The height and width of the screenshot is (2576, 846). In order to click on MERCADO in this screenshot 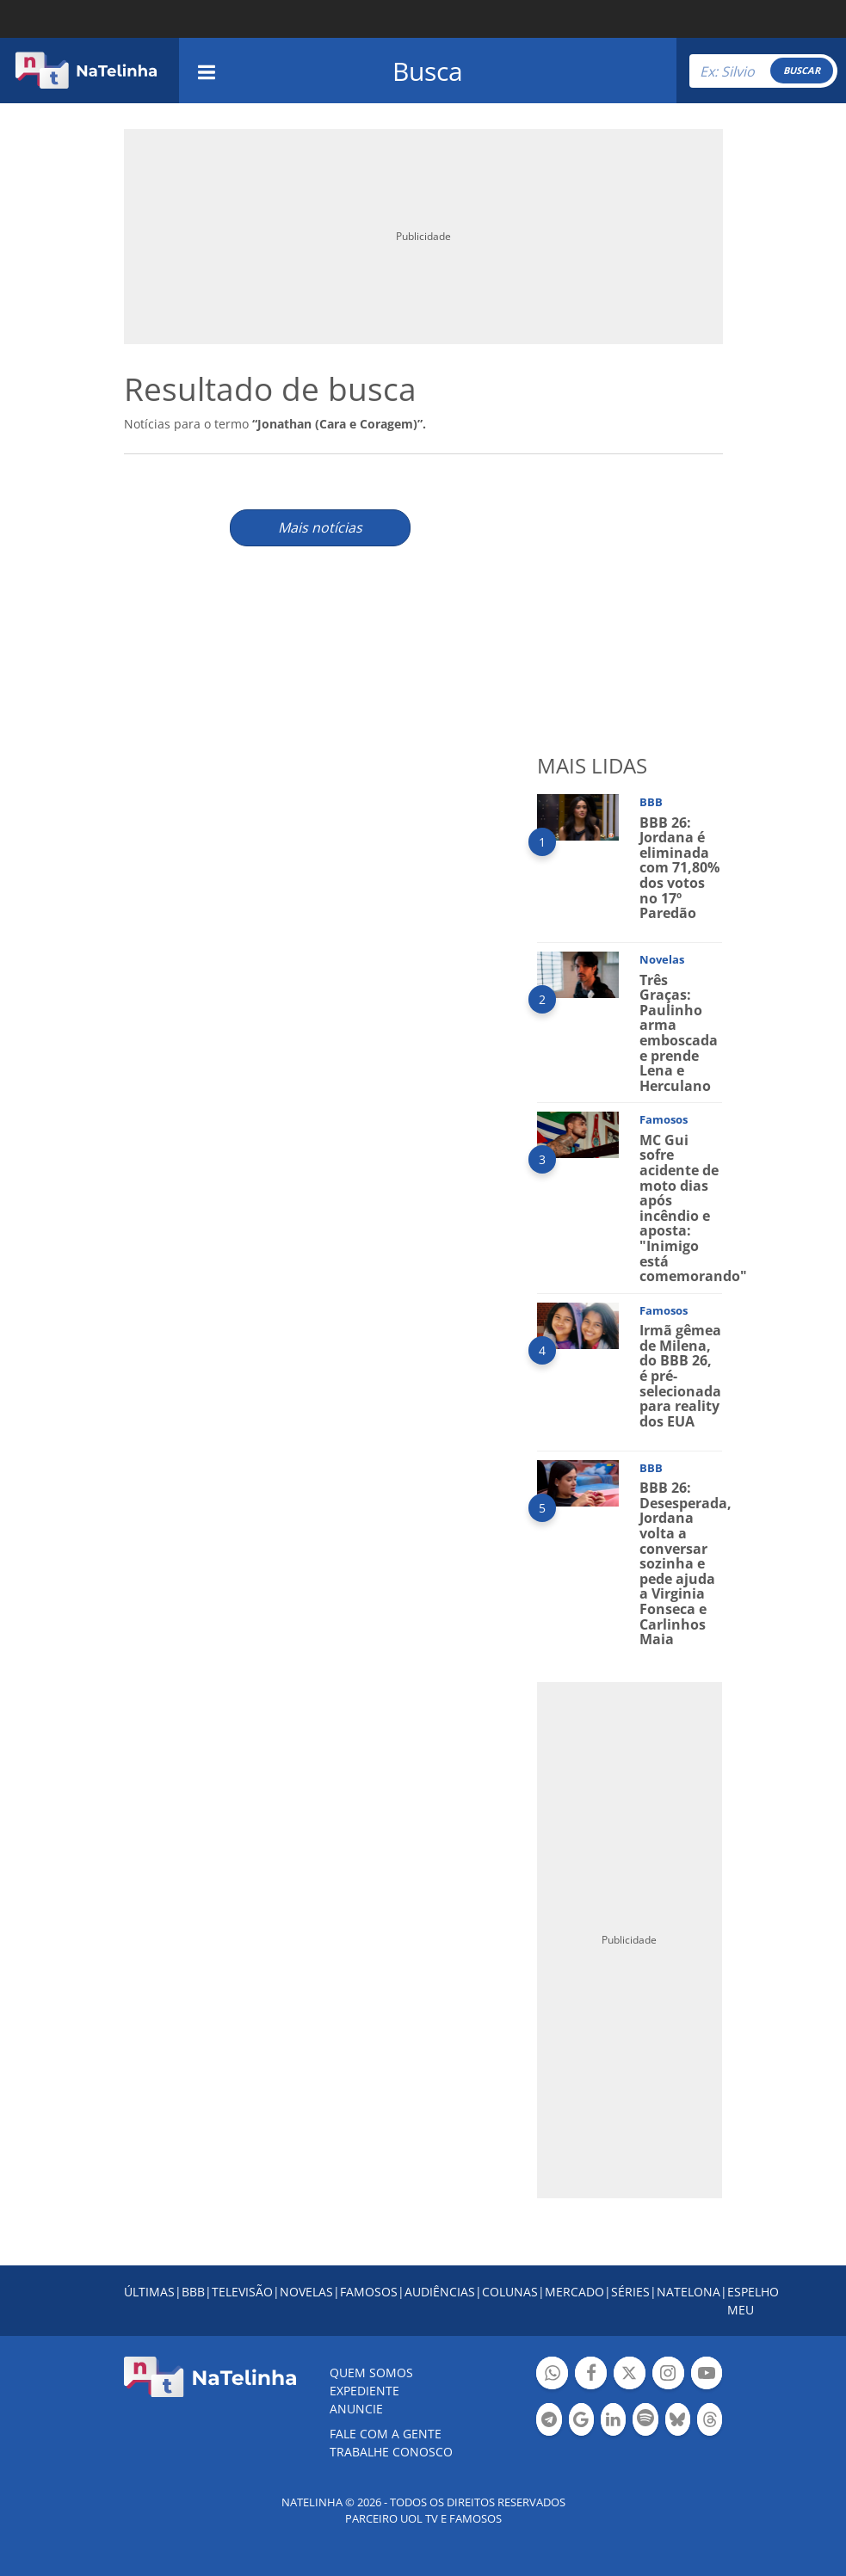, I will do `click(574, 2291)`.